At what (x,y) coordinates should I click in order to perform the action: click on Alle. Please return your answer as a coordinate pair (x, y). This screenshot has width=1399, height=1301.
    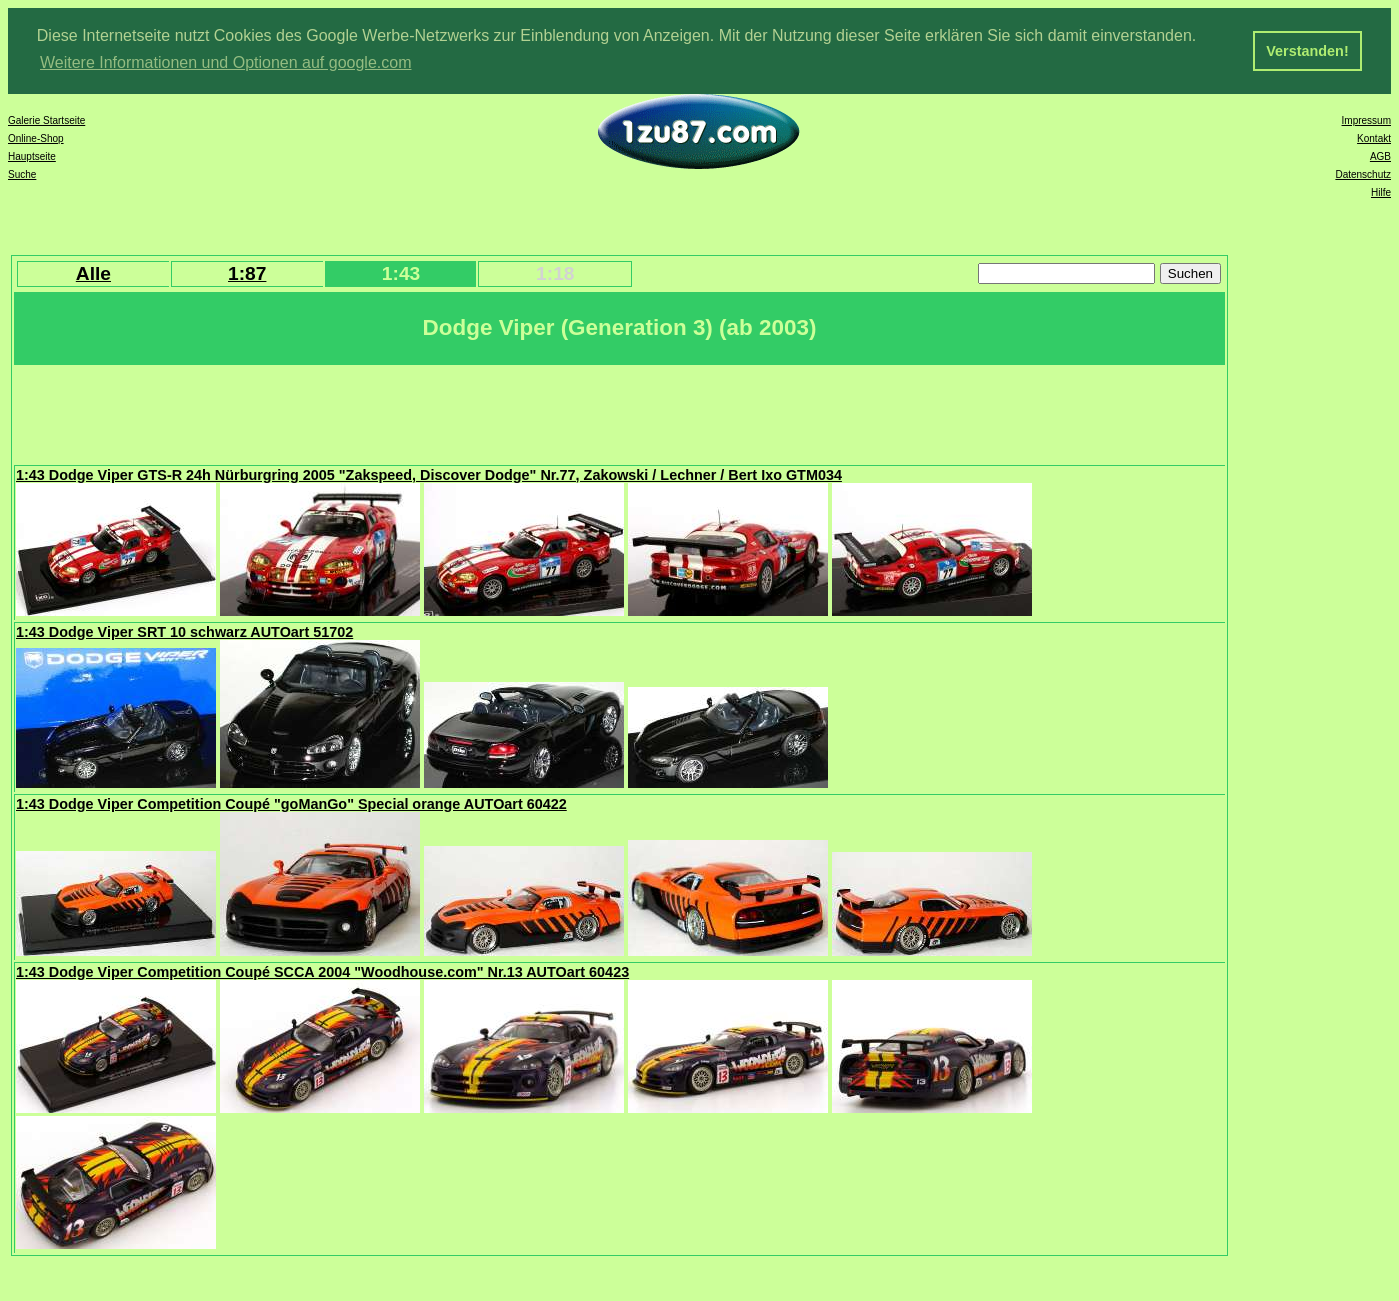
    Looking at the image, I should click on (93, 271).